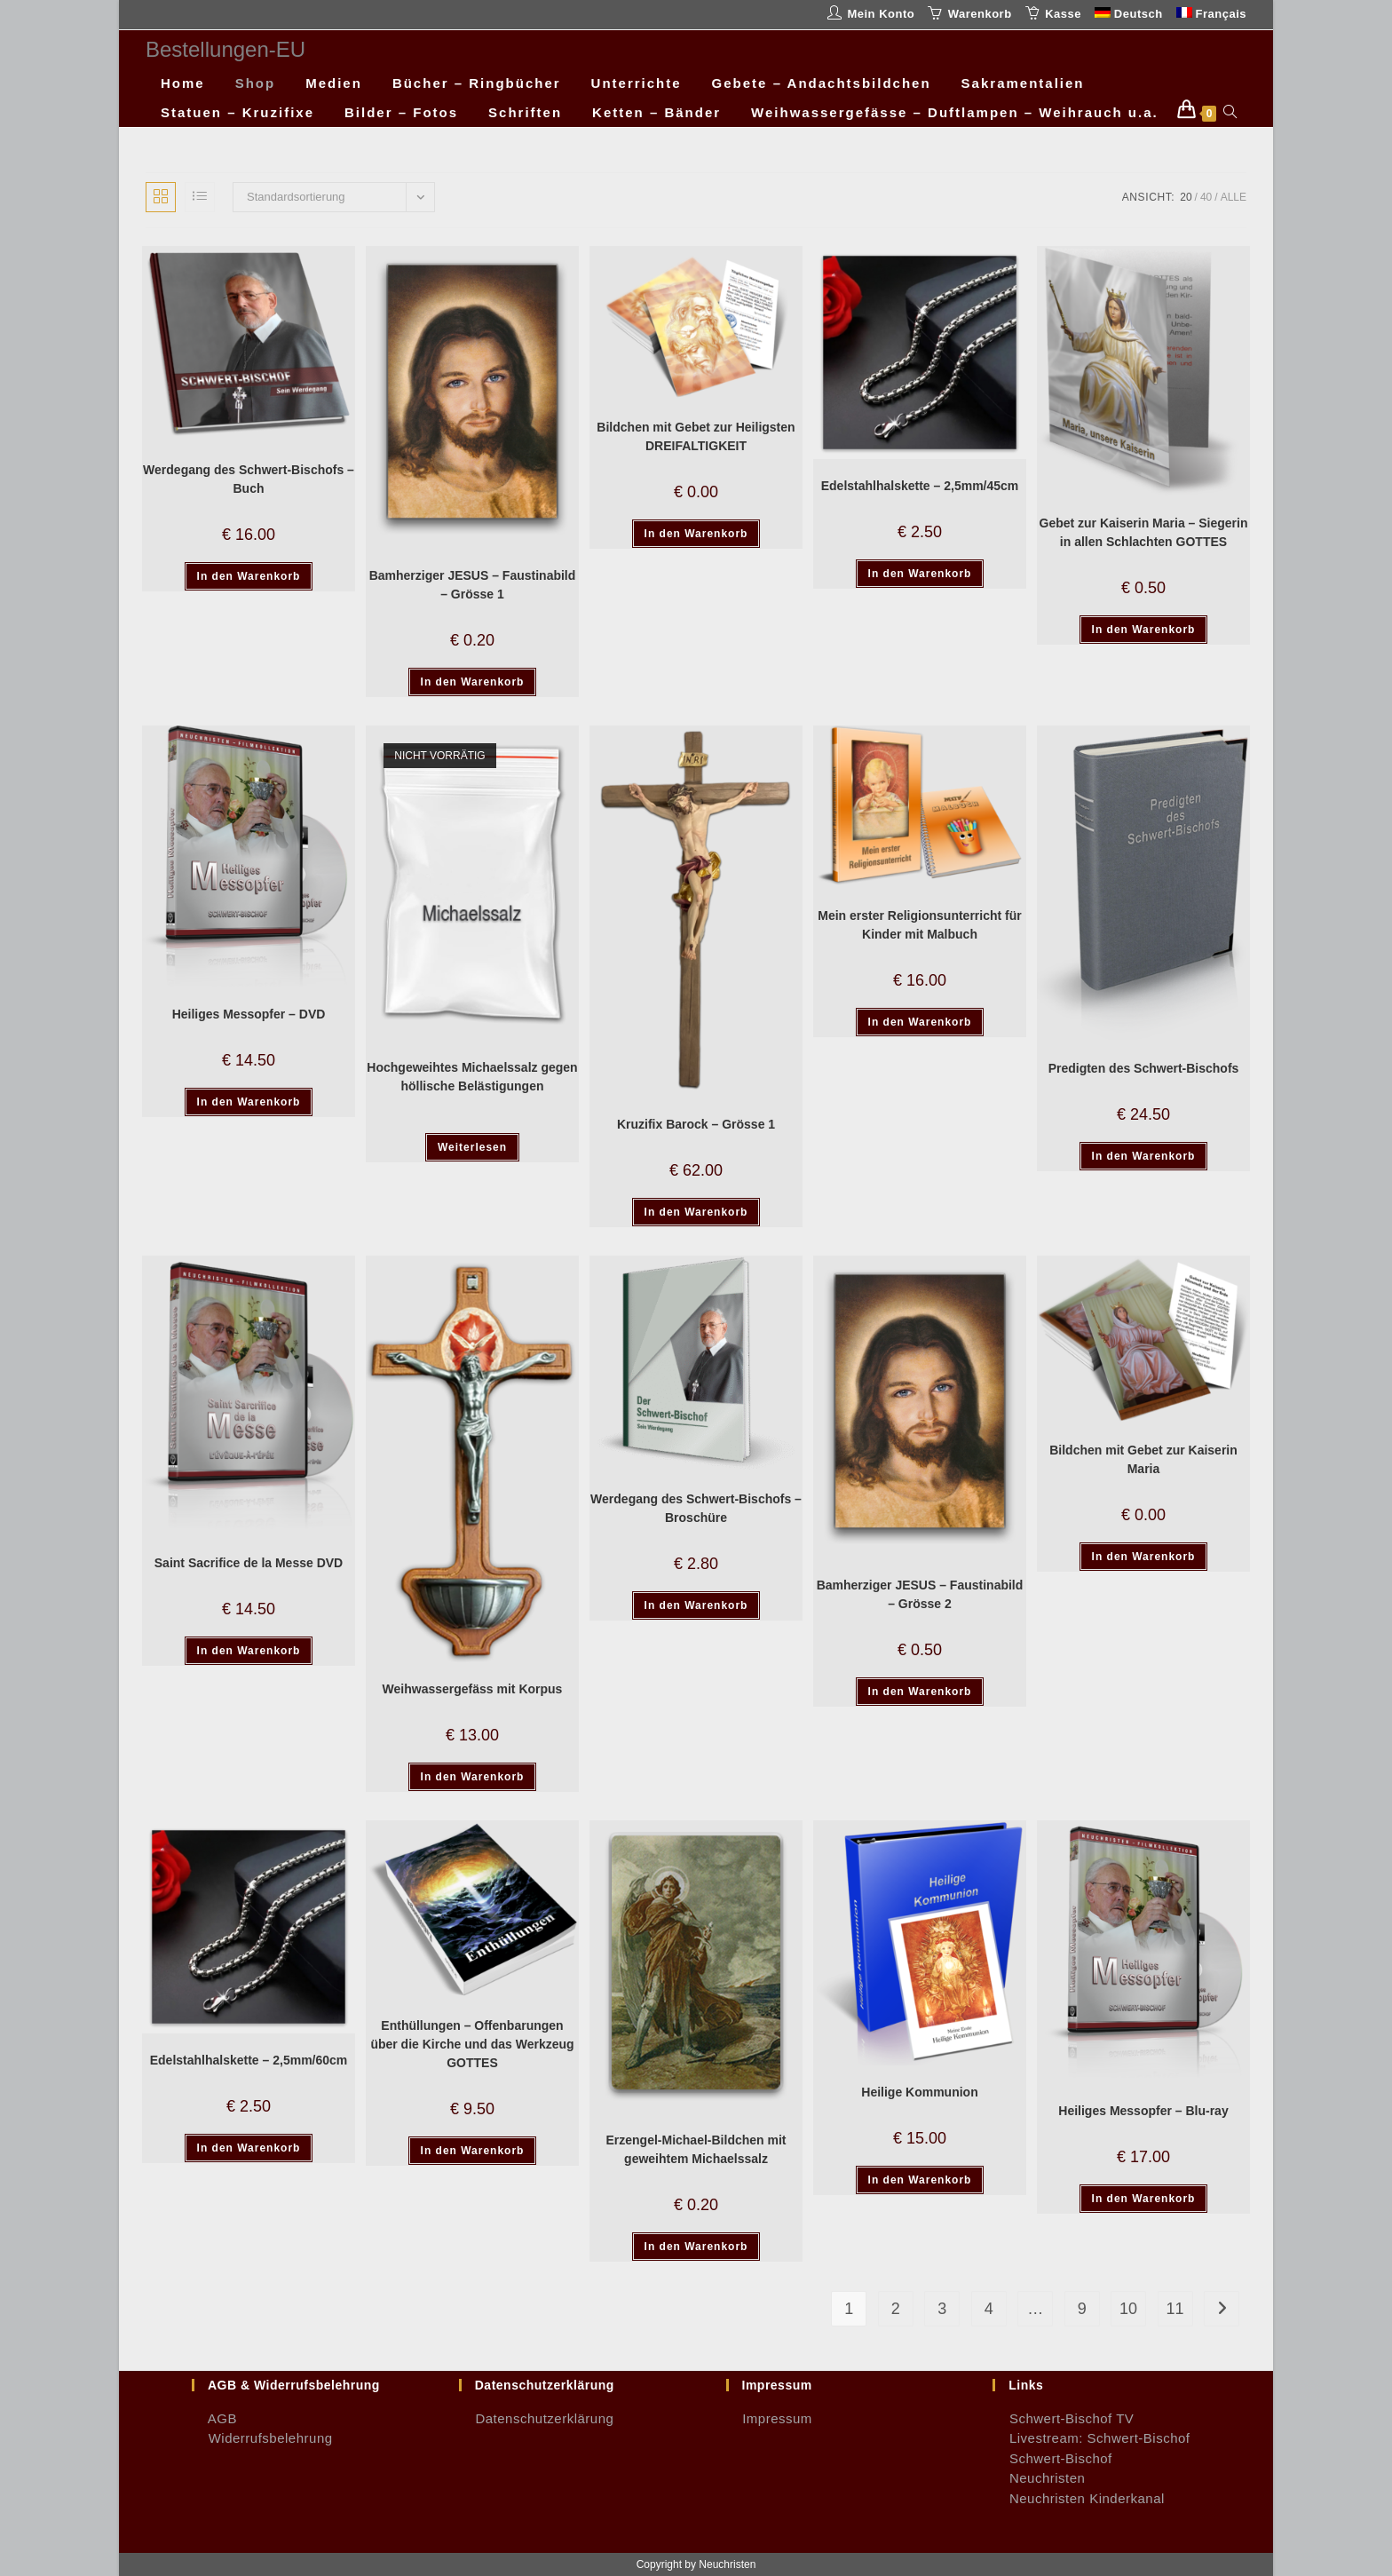  I want to click on Werdegang des Schwert-Bischofs – Broschüre, so click(696, 1508).